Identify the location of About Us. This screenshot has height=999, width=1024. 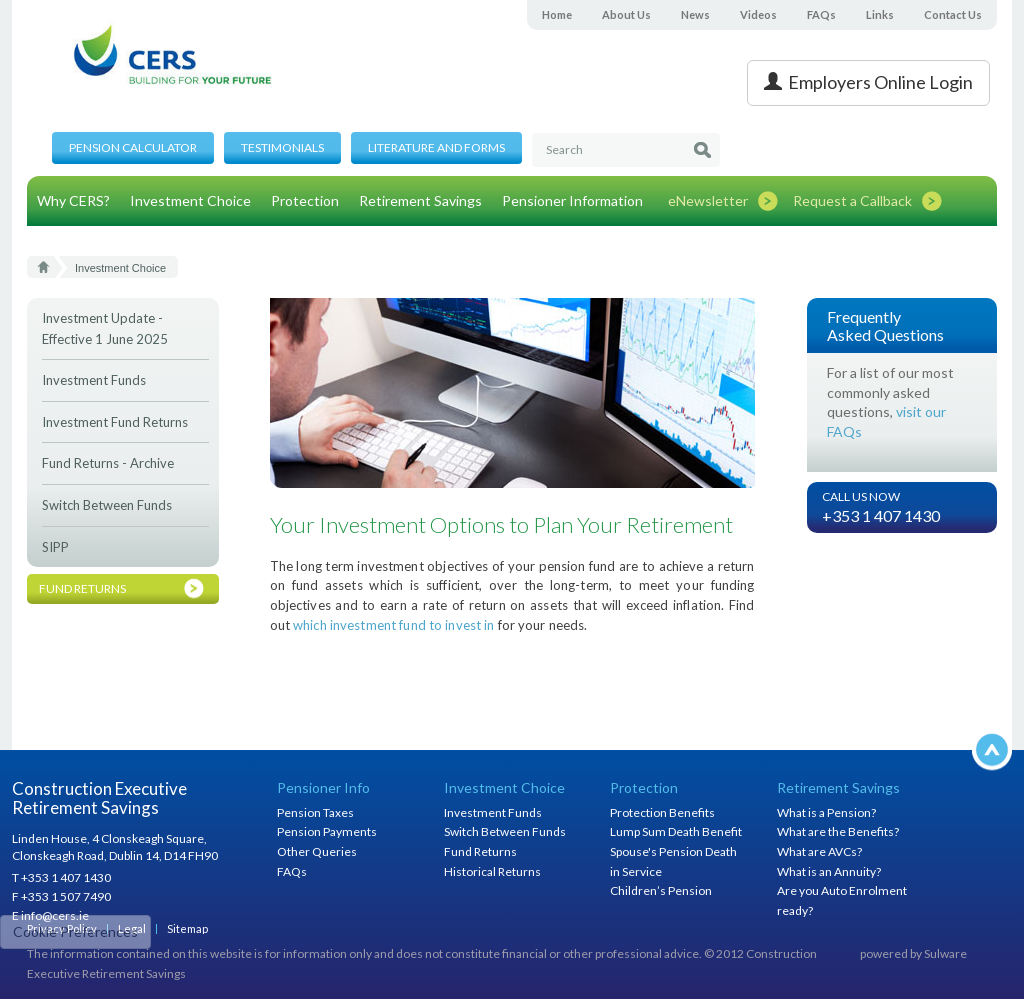
(626, 14).